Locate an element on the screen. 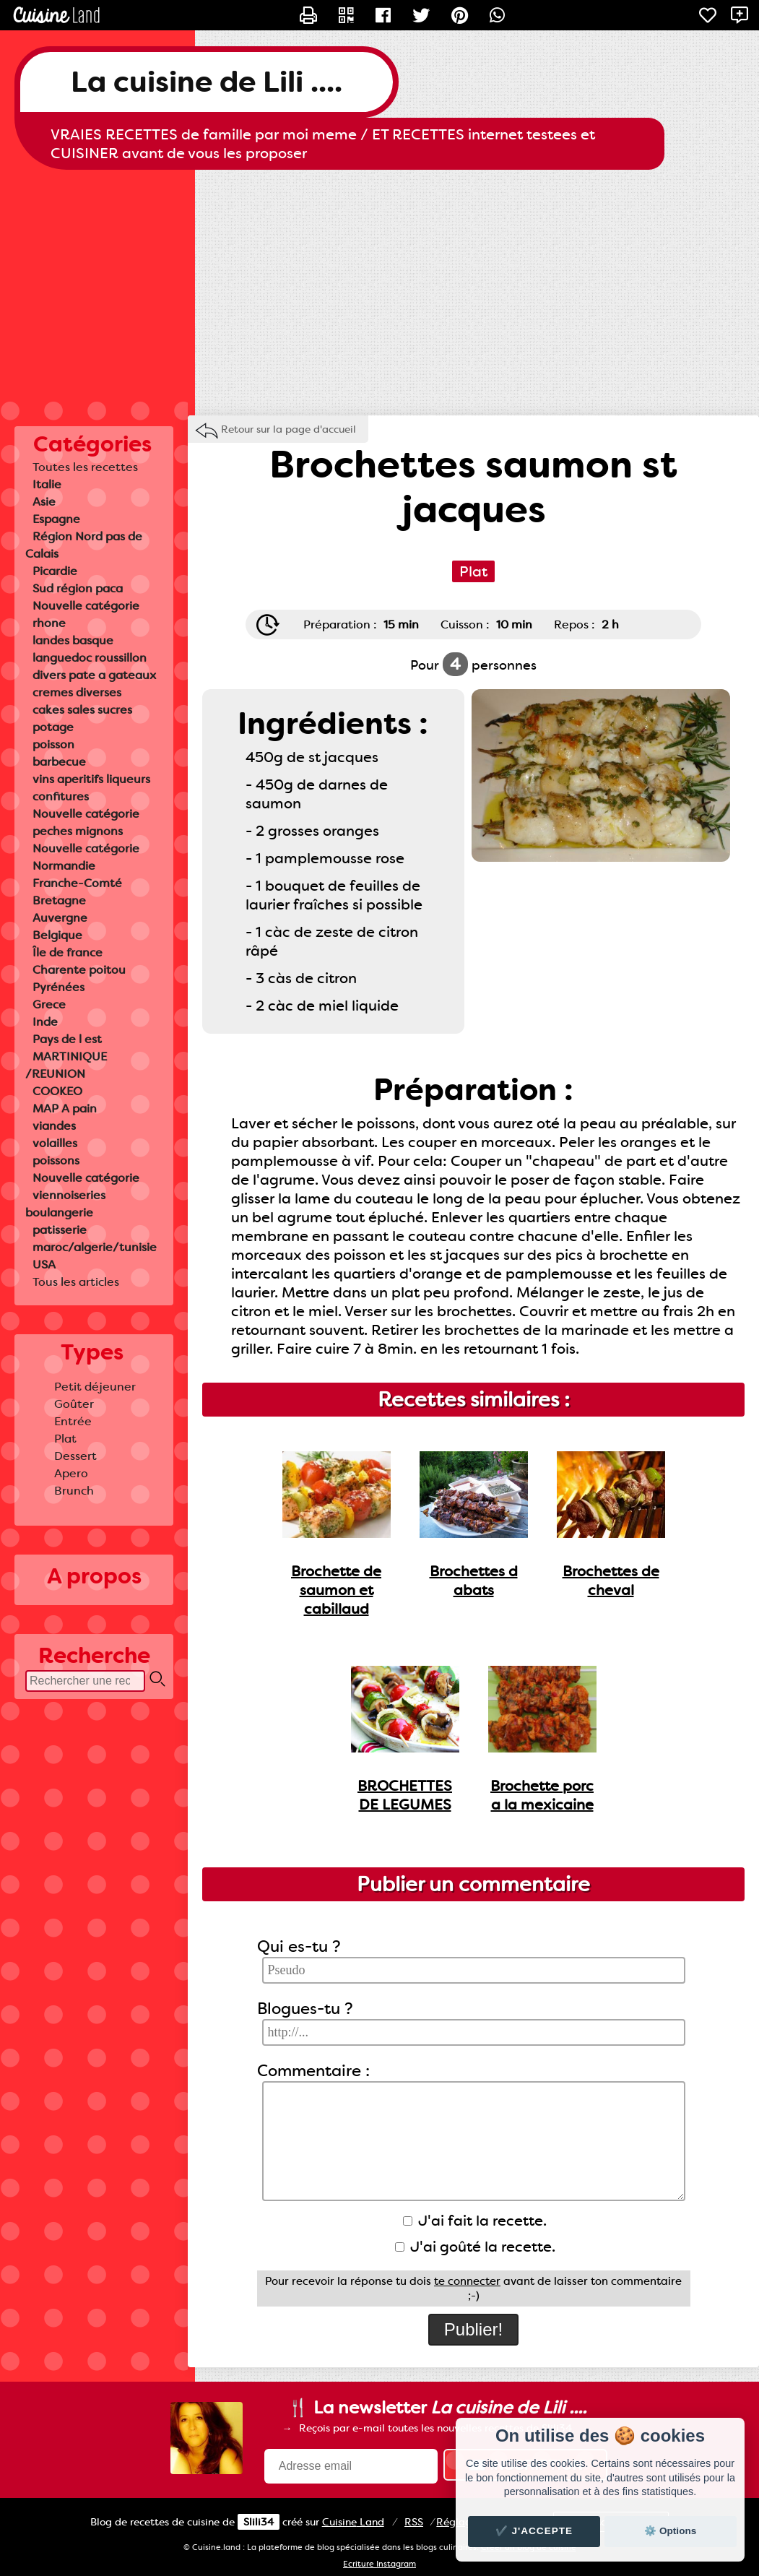 This screenshot has width=759, height=2576. Région Nord pas de Calais is located at coordinates (83, 545).